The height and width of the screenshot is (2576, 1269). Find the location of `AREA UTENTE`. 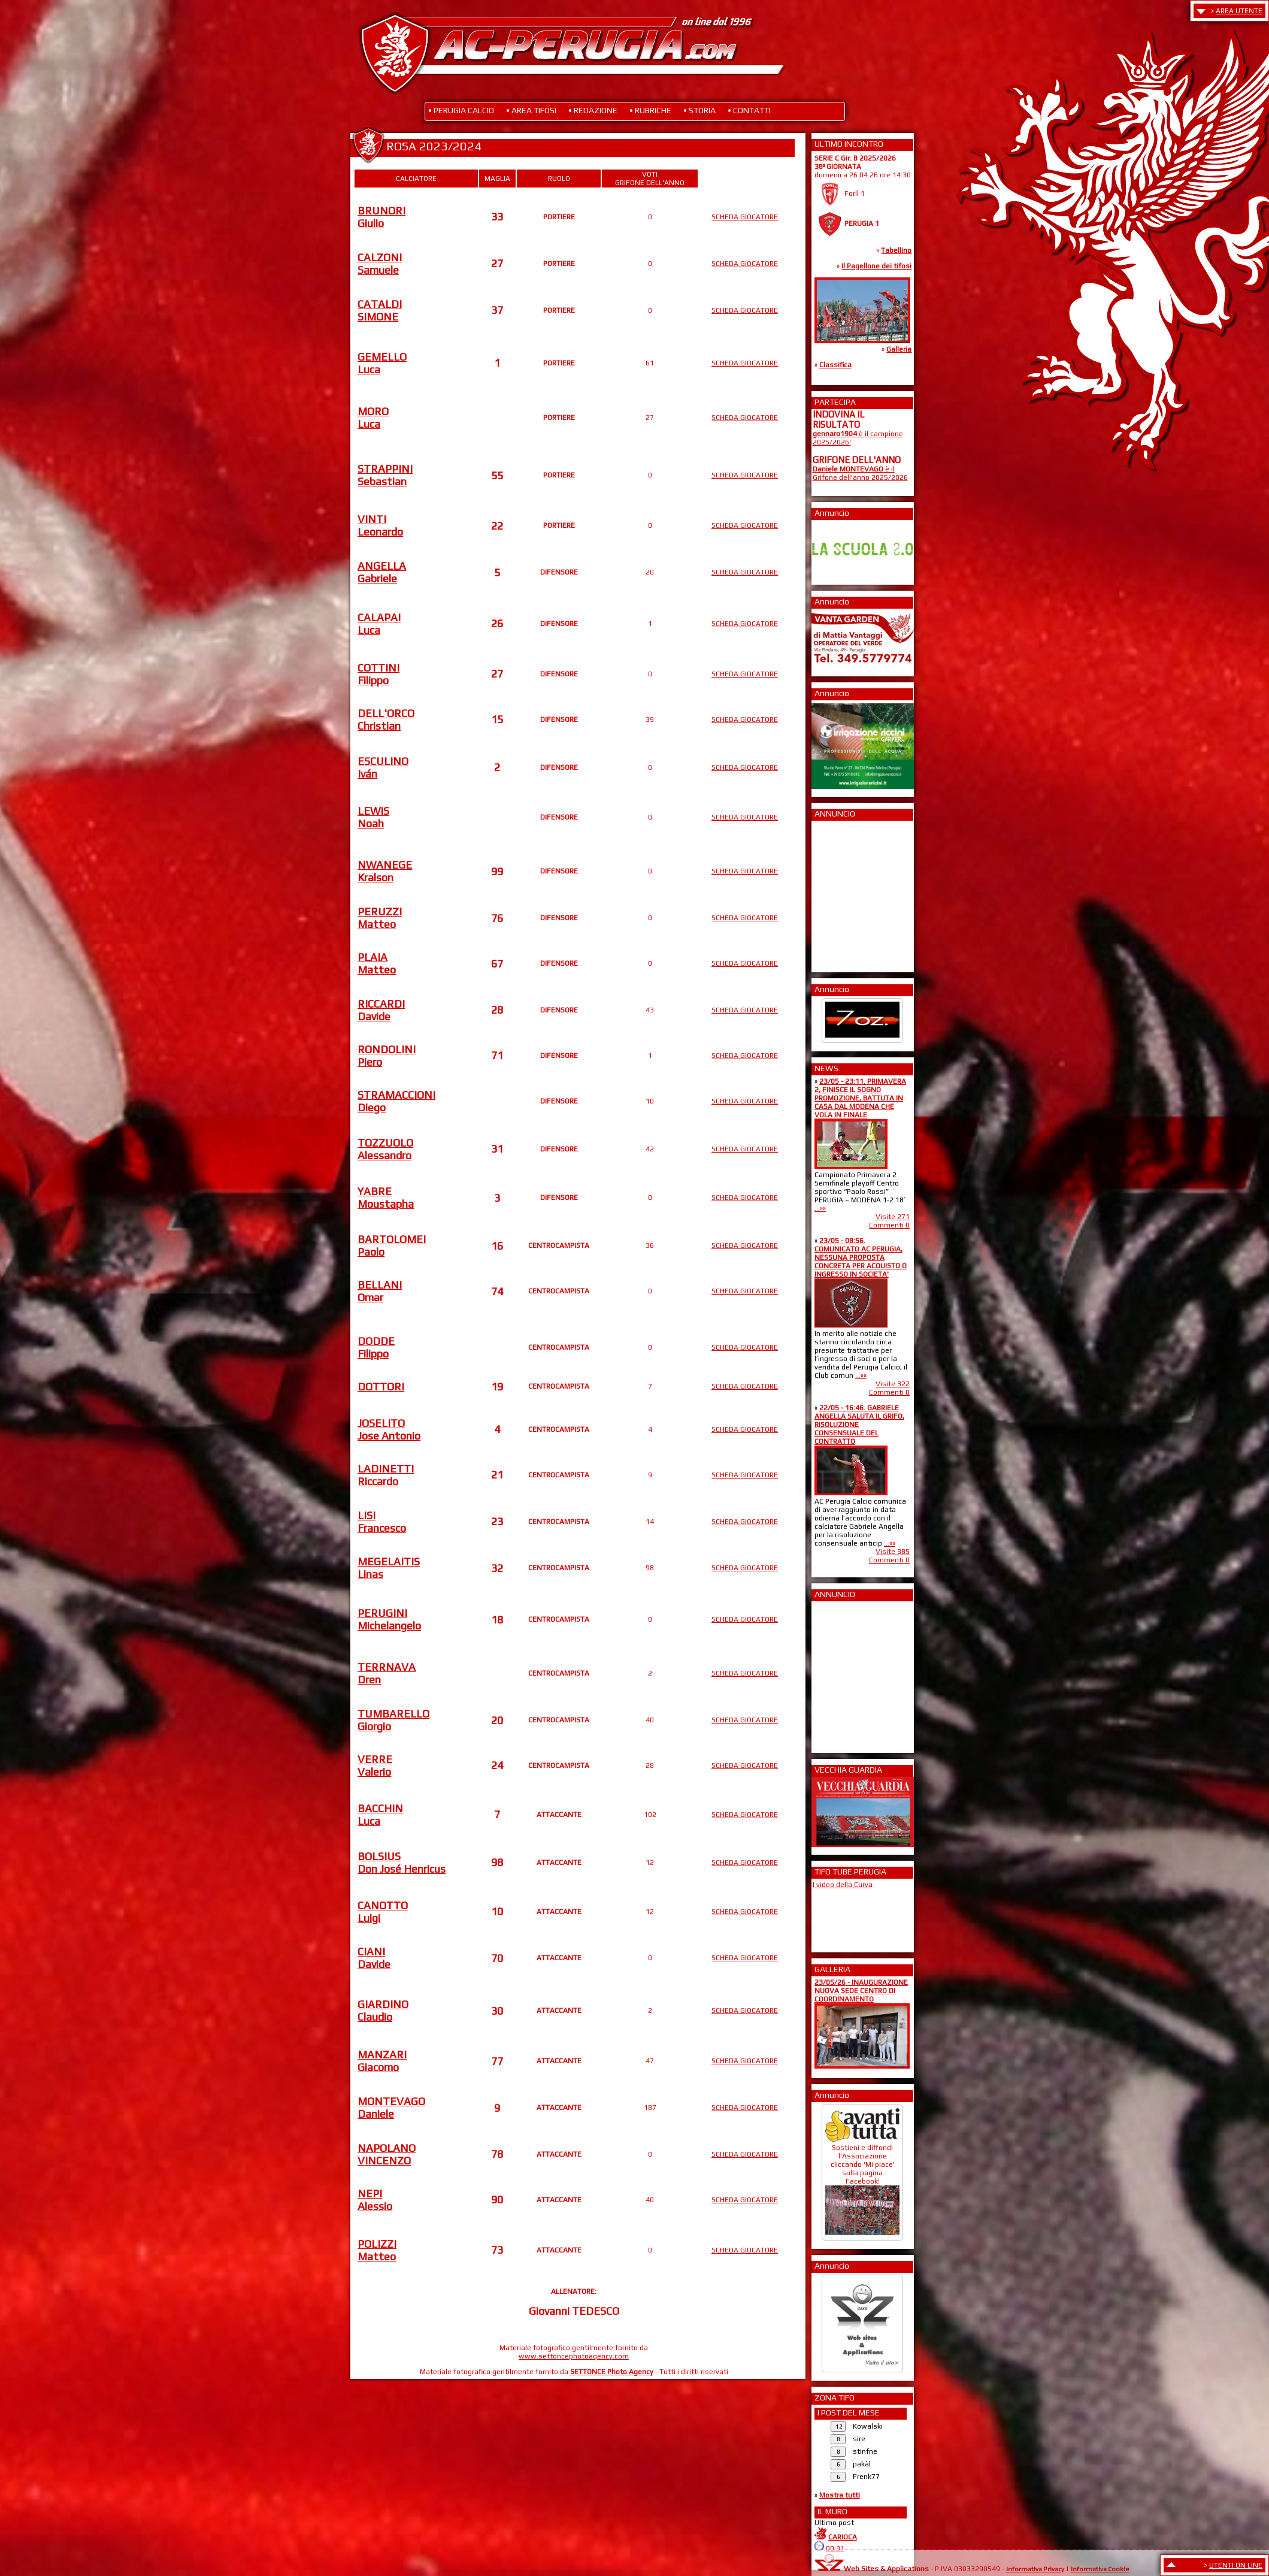

AREA UTENTE is located at coordinates (1239, 11).